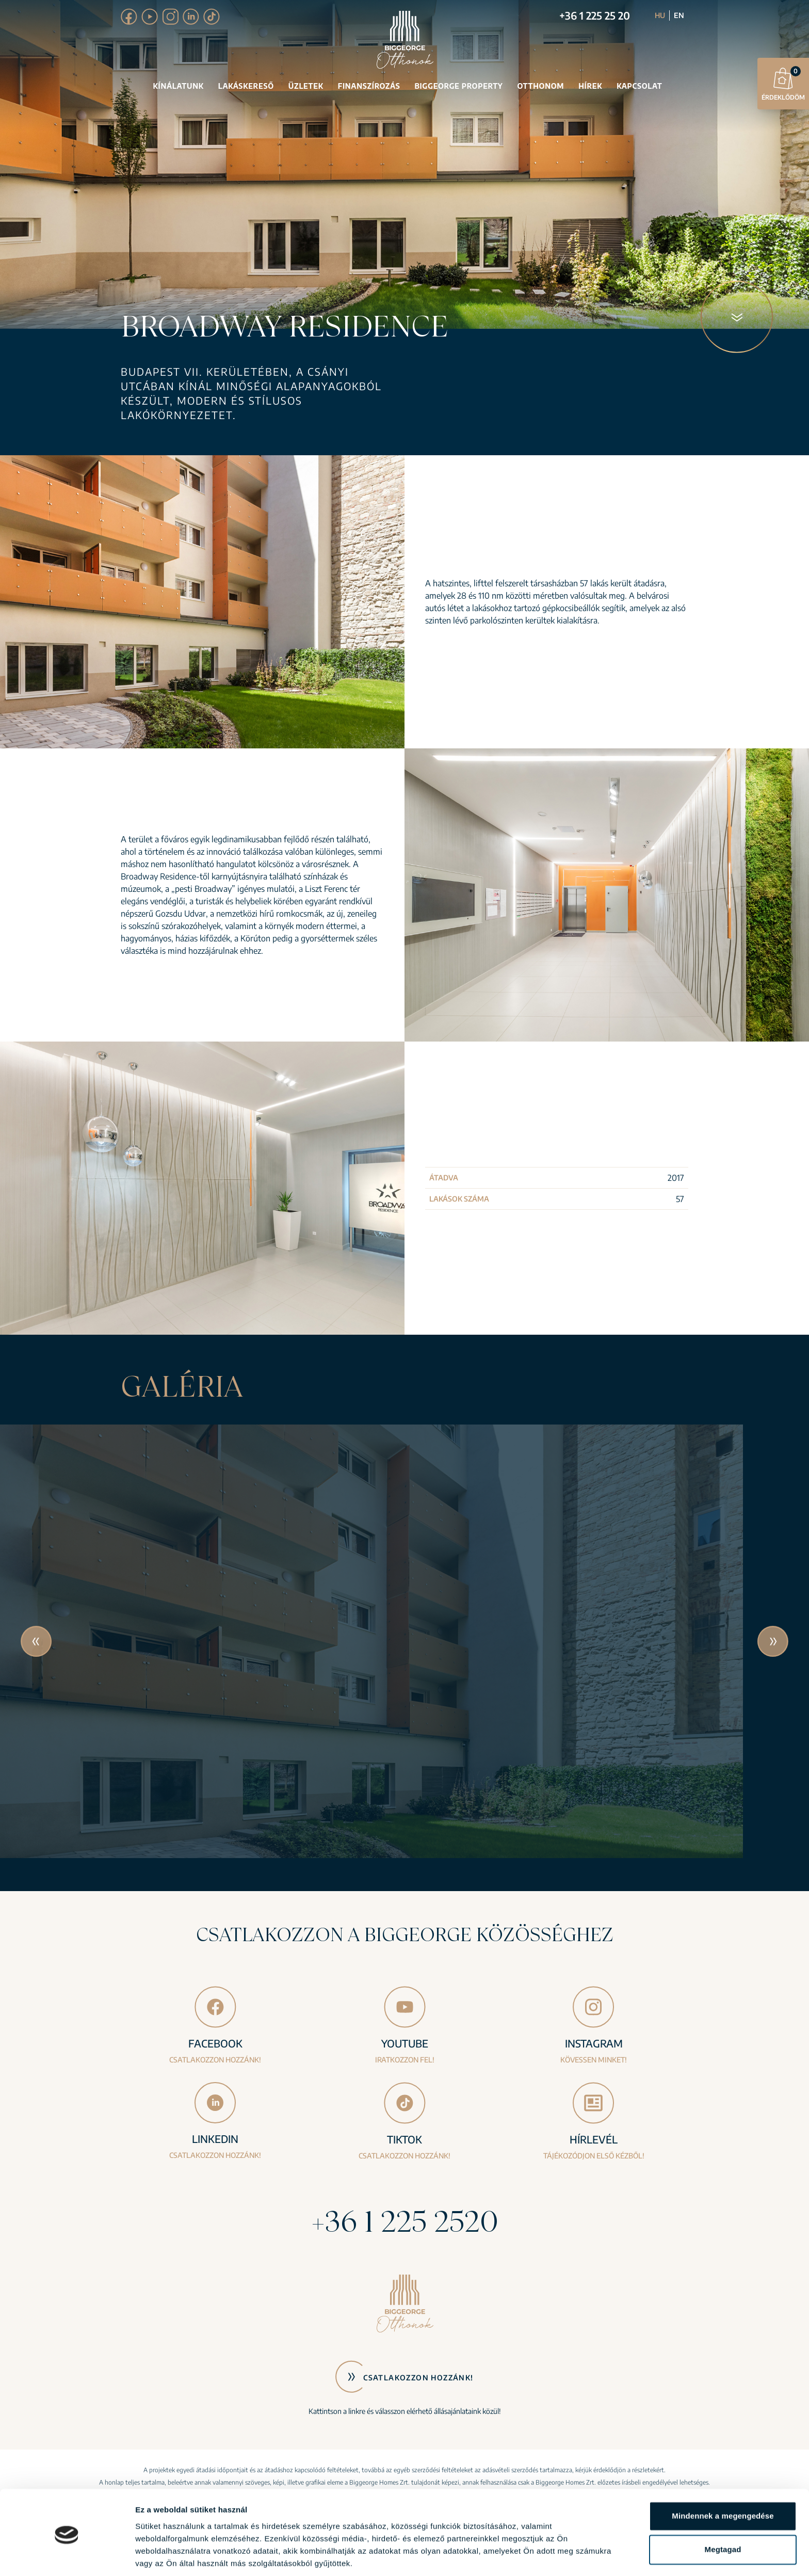  Describe the element at coordinates (305, 86) in the screenshot. I see `Üzletek` at that location.